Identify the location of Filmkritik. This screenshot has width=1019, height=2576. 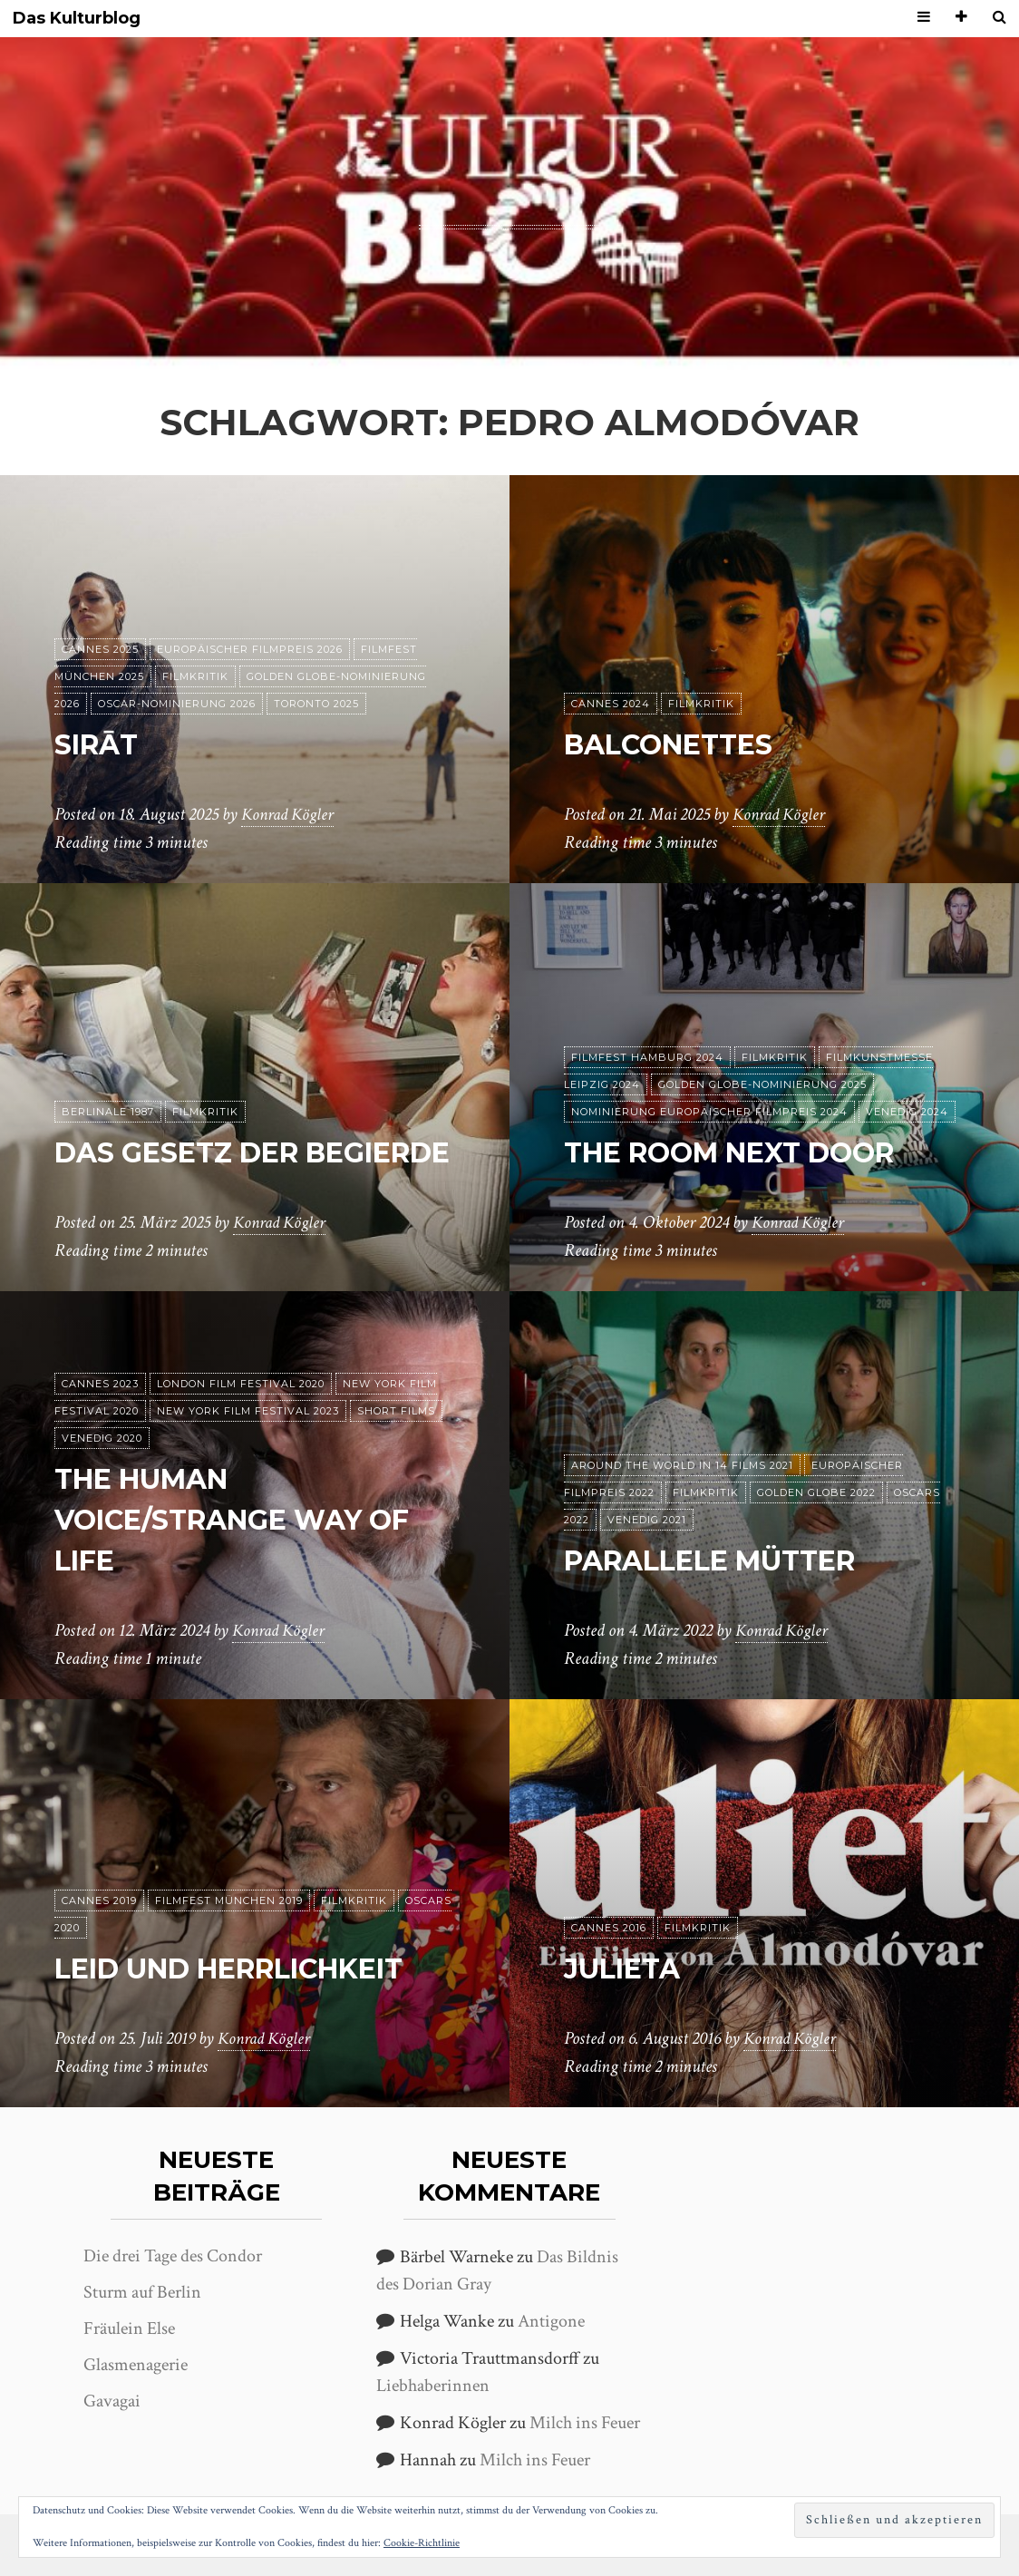
(195, 676).